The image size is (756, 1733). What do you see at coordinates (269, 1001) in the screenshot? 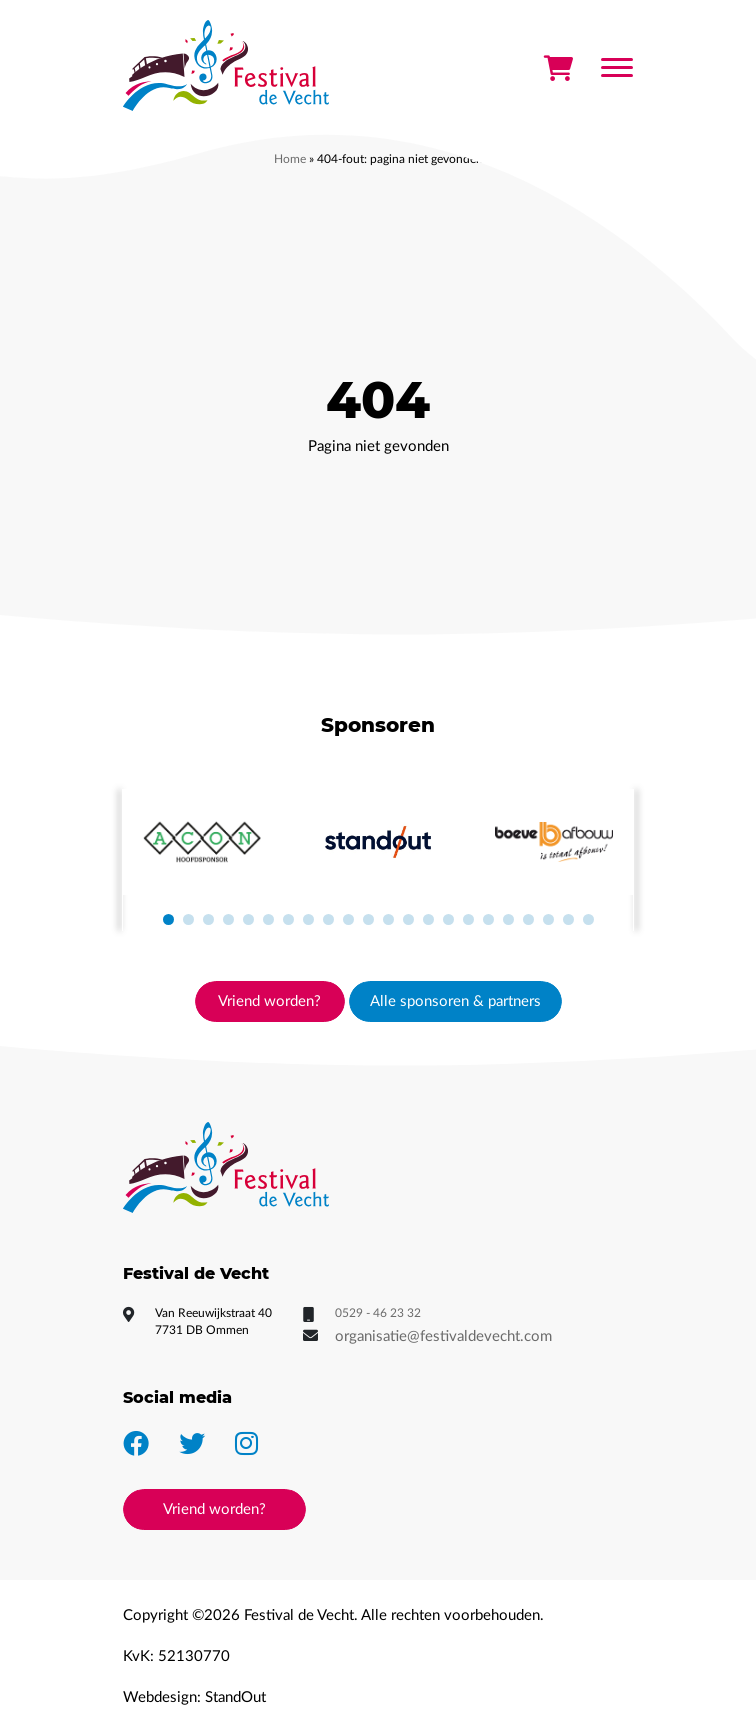
I see `Vriend worden?` at bounding box center [269, 1001].